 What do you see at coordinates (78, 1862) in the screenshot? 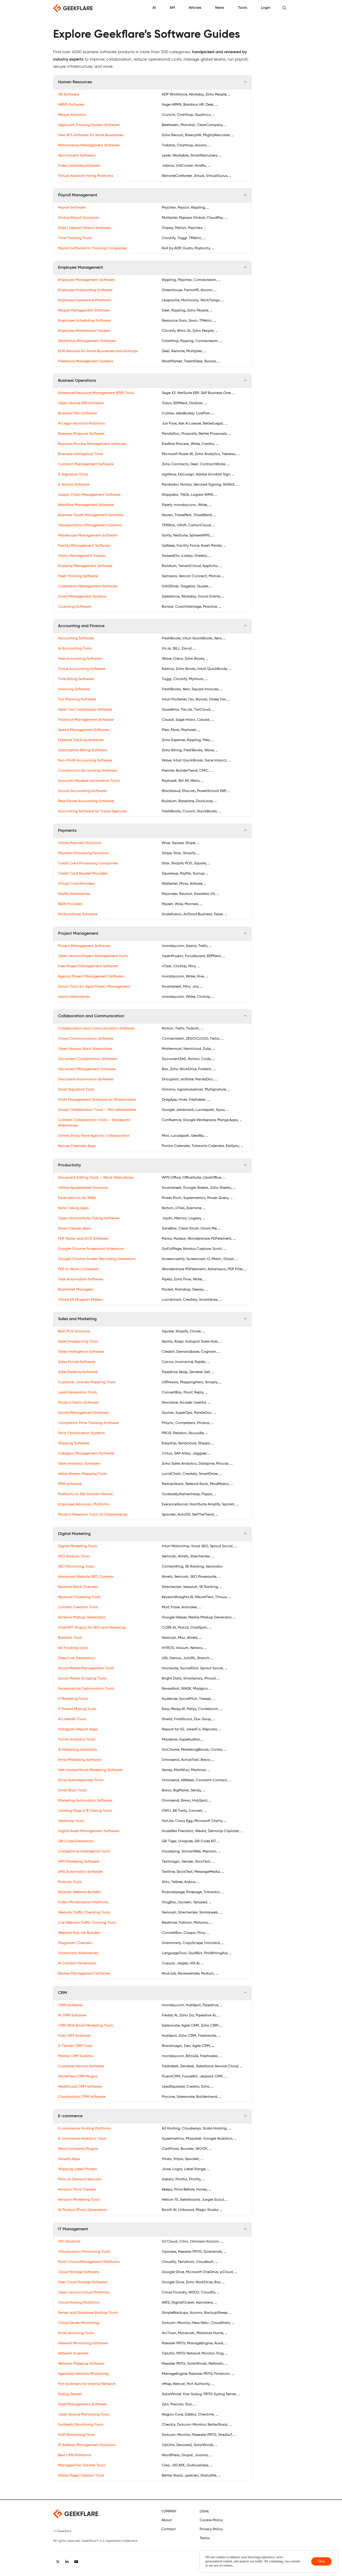
I see `SMS Marketing Software` at bounding box center [78, 1862].